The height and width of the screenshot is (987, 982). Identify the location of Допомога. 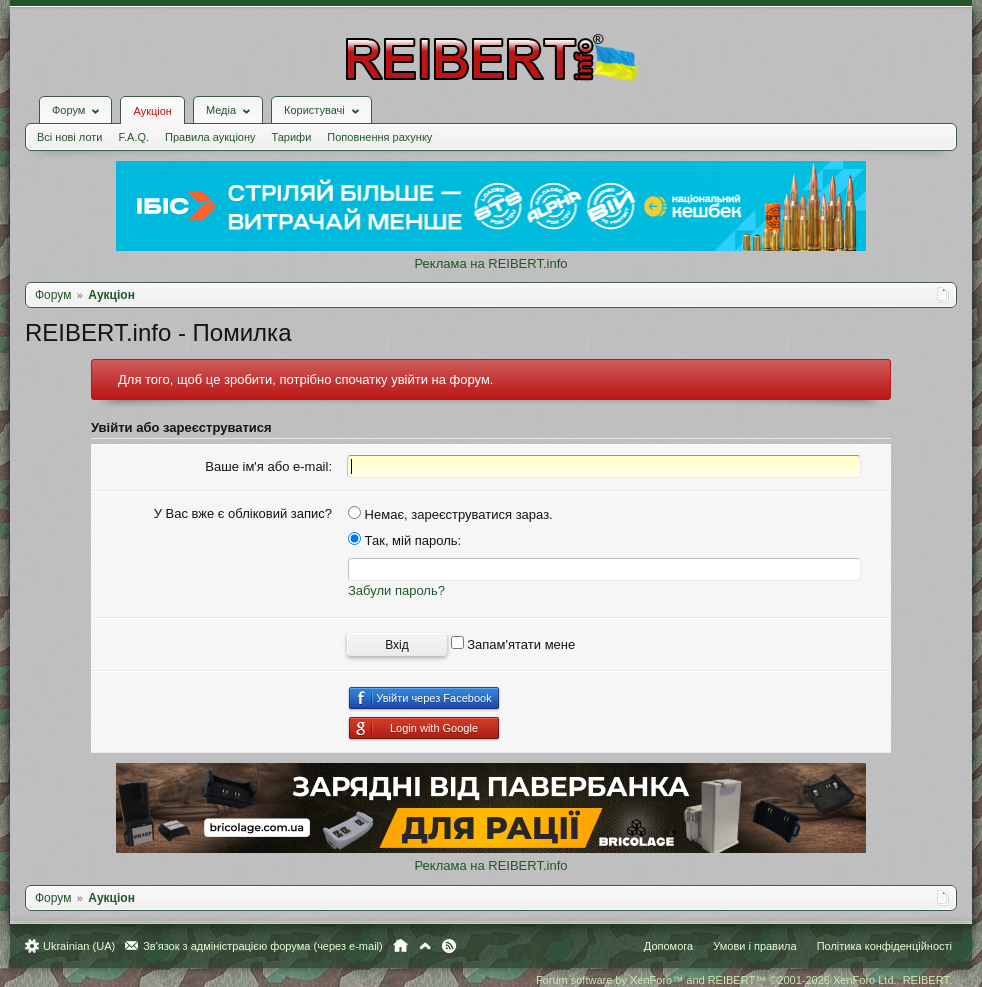
(668, 946).